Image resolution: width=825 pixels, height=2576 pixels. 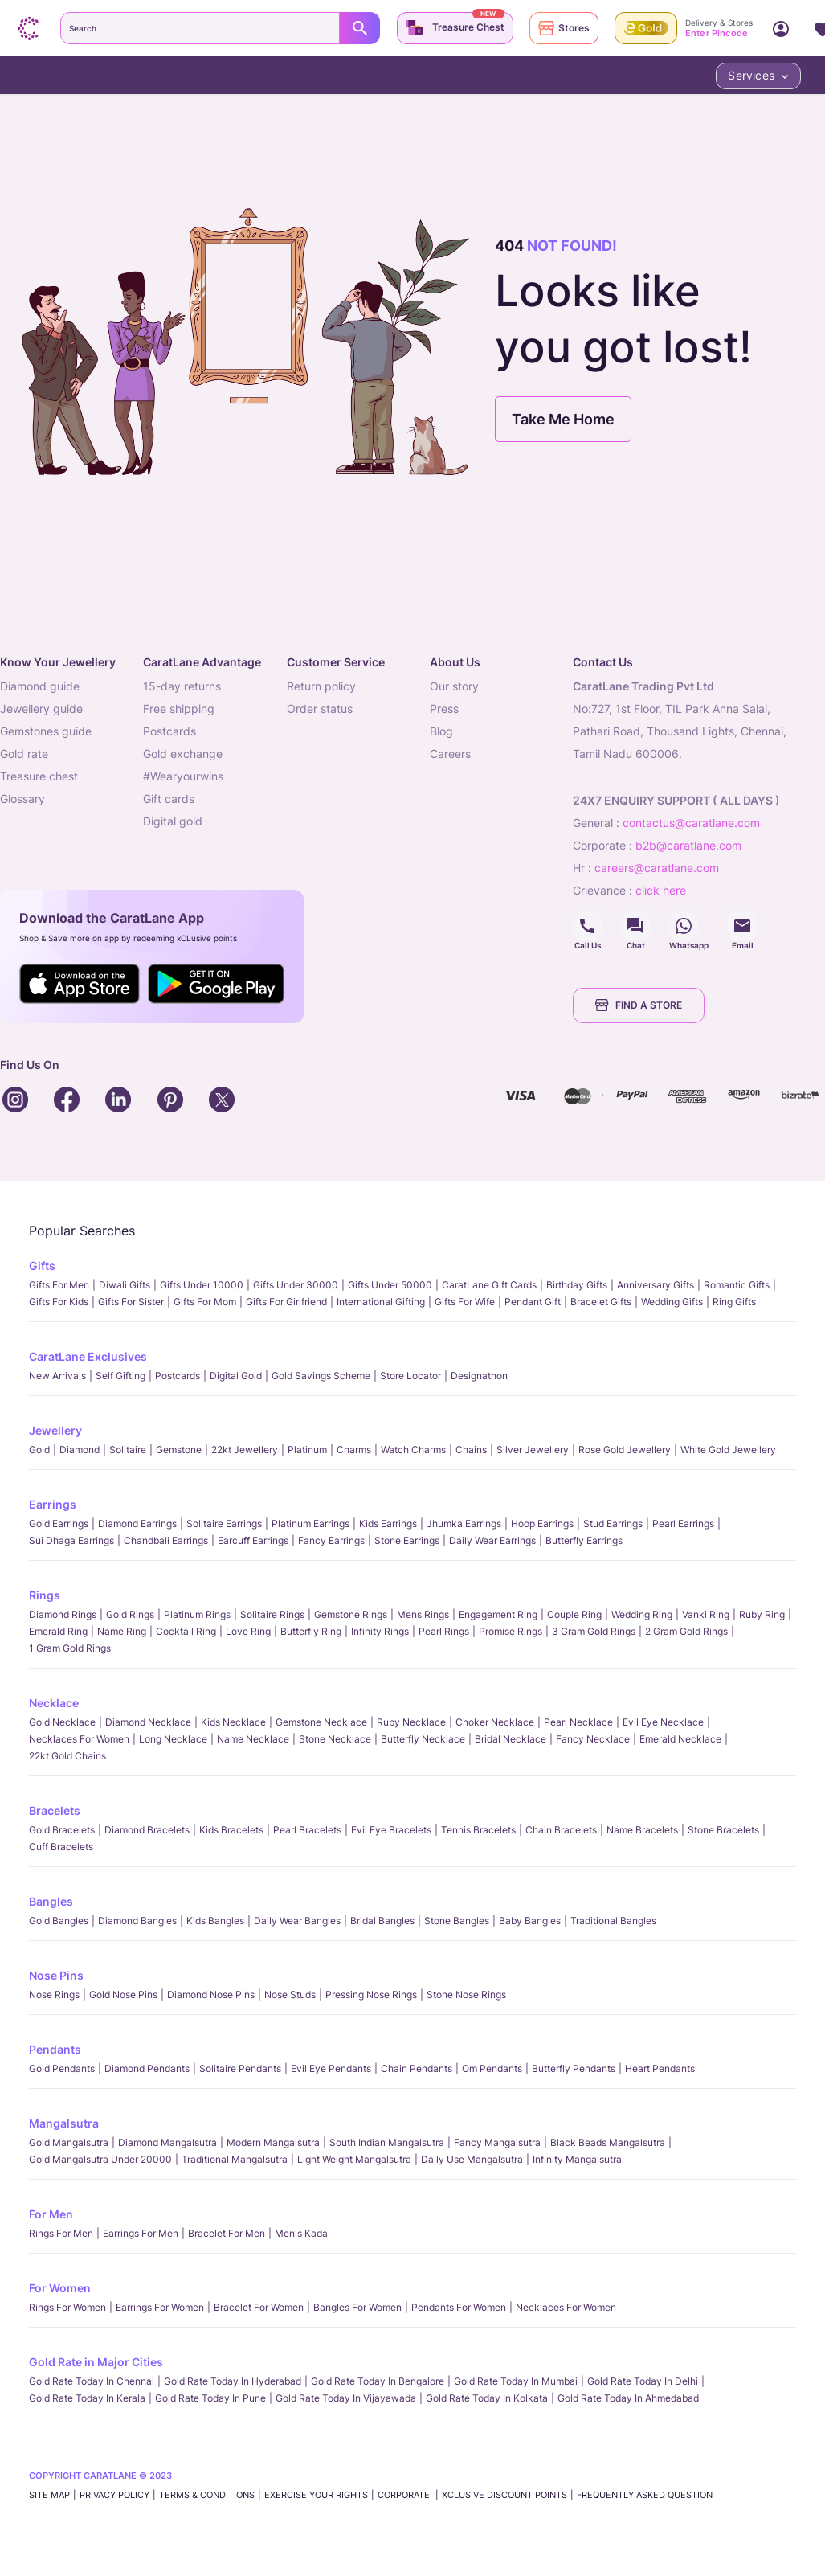 I want to click on Self Gifting, so click(x=120, y=1376).